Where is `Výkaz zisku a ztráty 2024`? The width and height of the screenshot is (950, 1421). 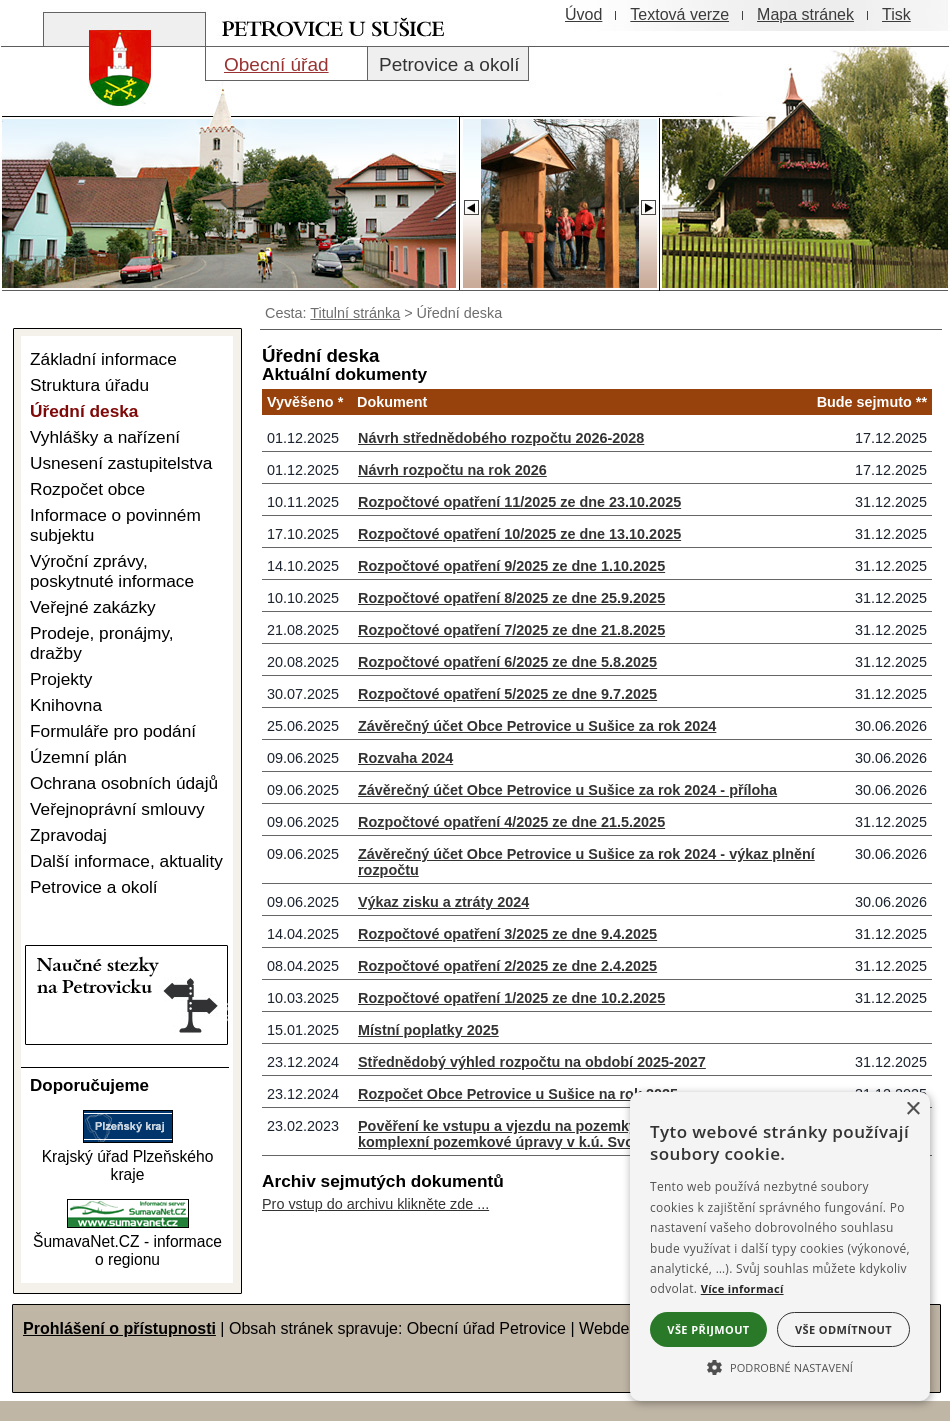 Výkaz zisku a ztráty 2024 is located at coordinates (443, 902).